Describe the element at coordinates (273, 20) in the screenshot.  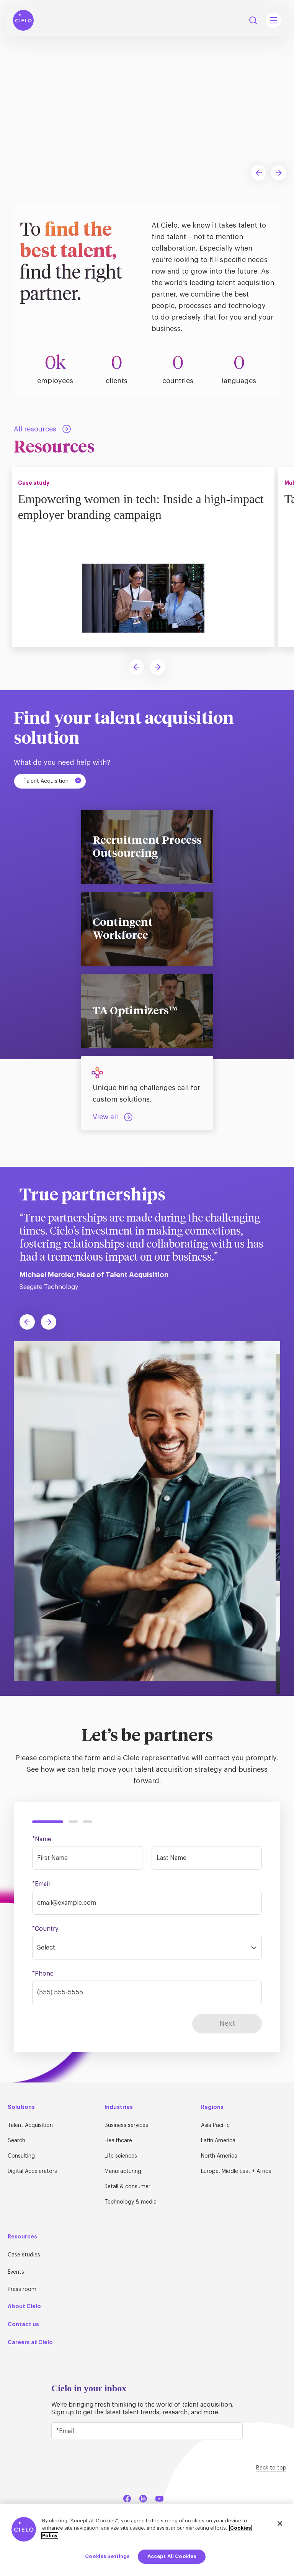
I see `[Mobile Navigation Main Menu Toggle]` at that location.